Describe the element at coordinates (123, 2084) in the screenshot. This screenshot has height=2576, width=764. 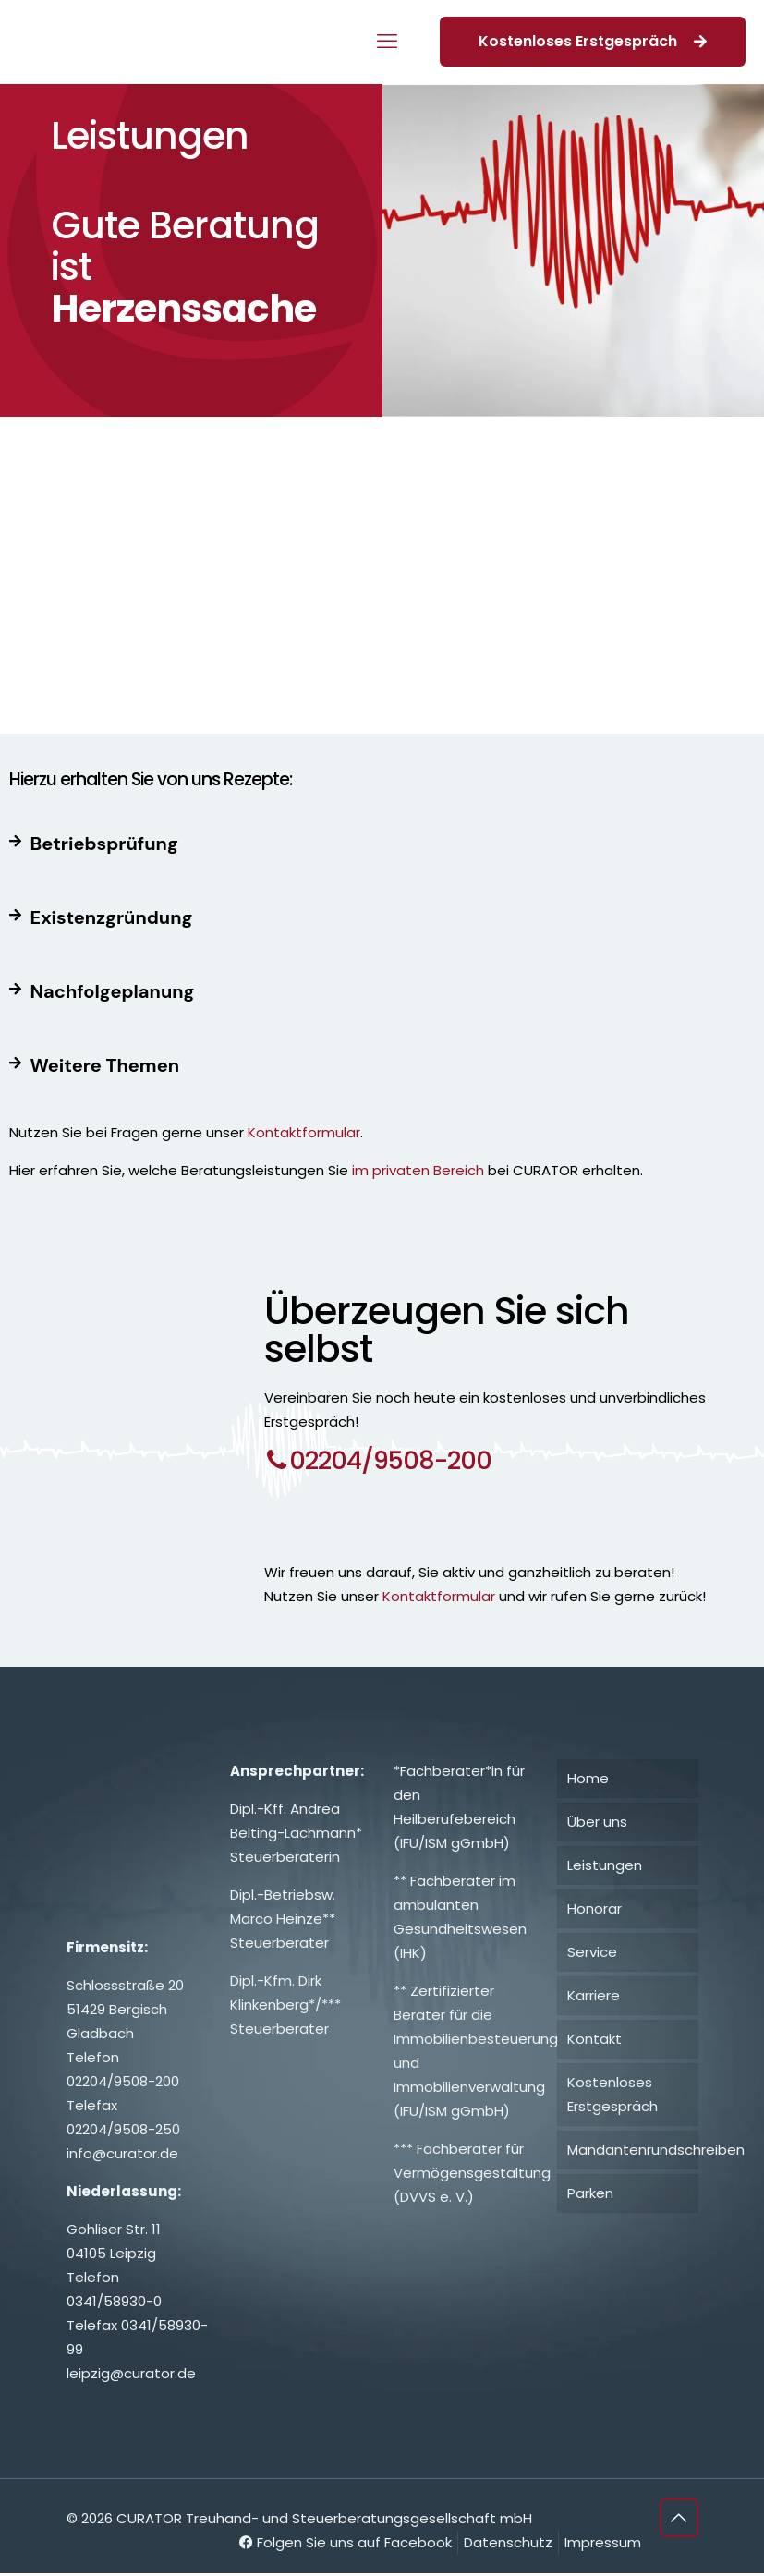
I see `02204/9508-200` at that location.